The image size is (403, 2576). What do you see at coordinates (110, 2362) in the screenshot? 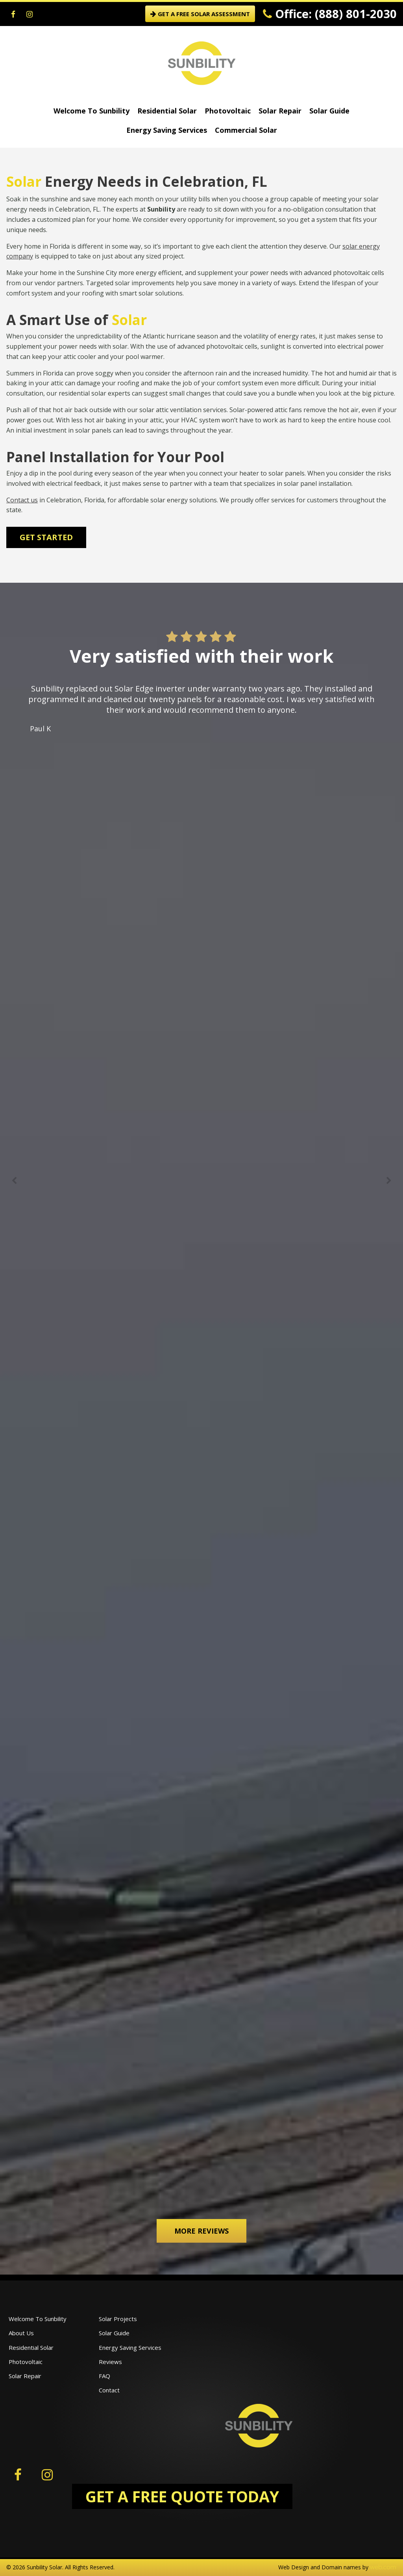
I see `Reviews` at bounding box center [110, 2362].